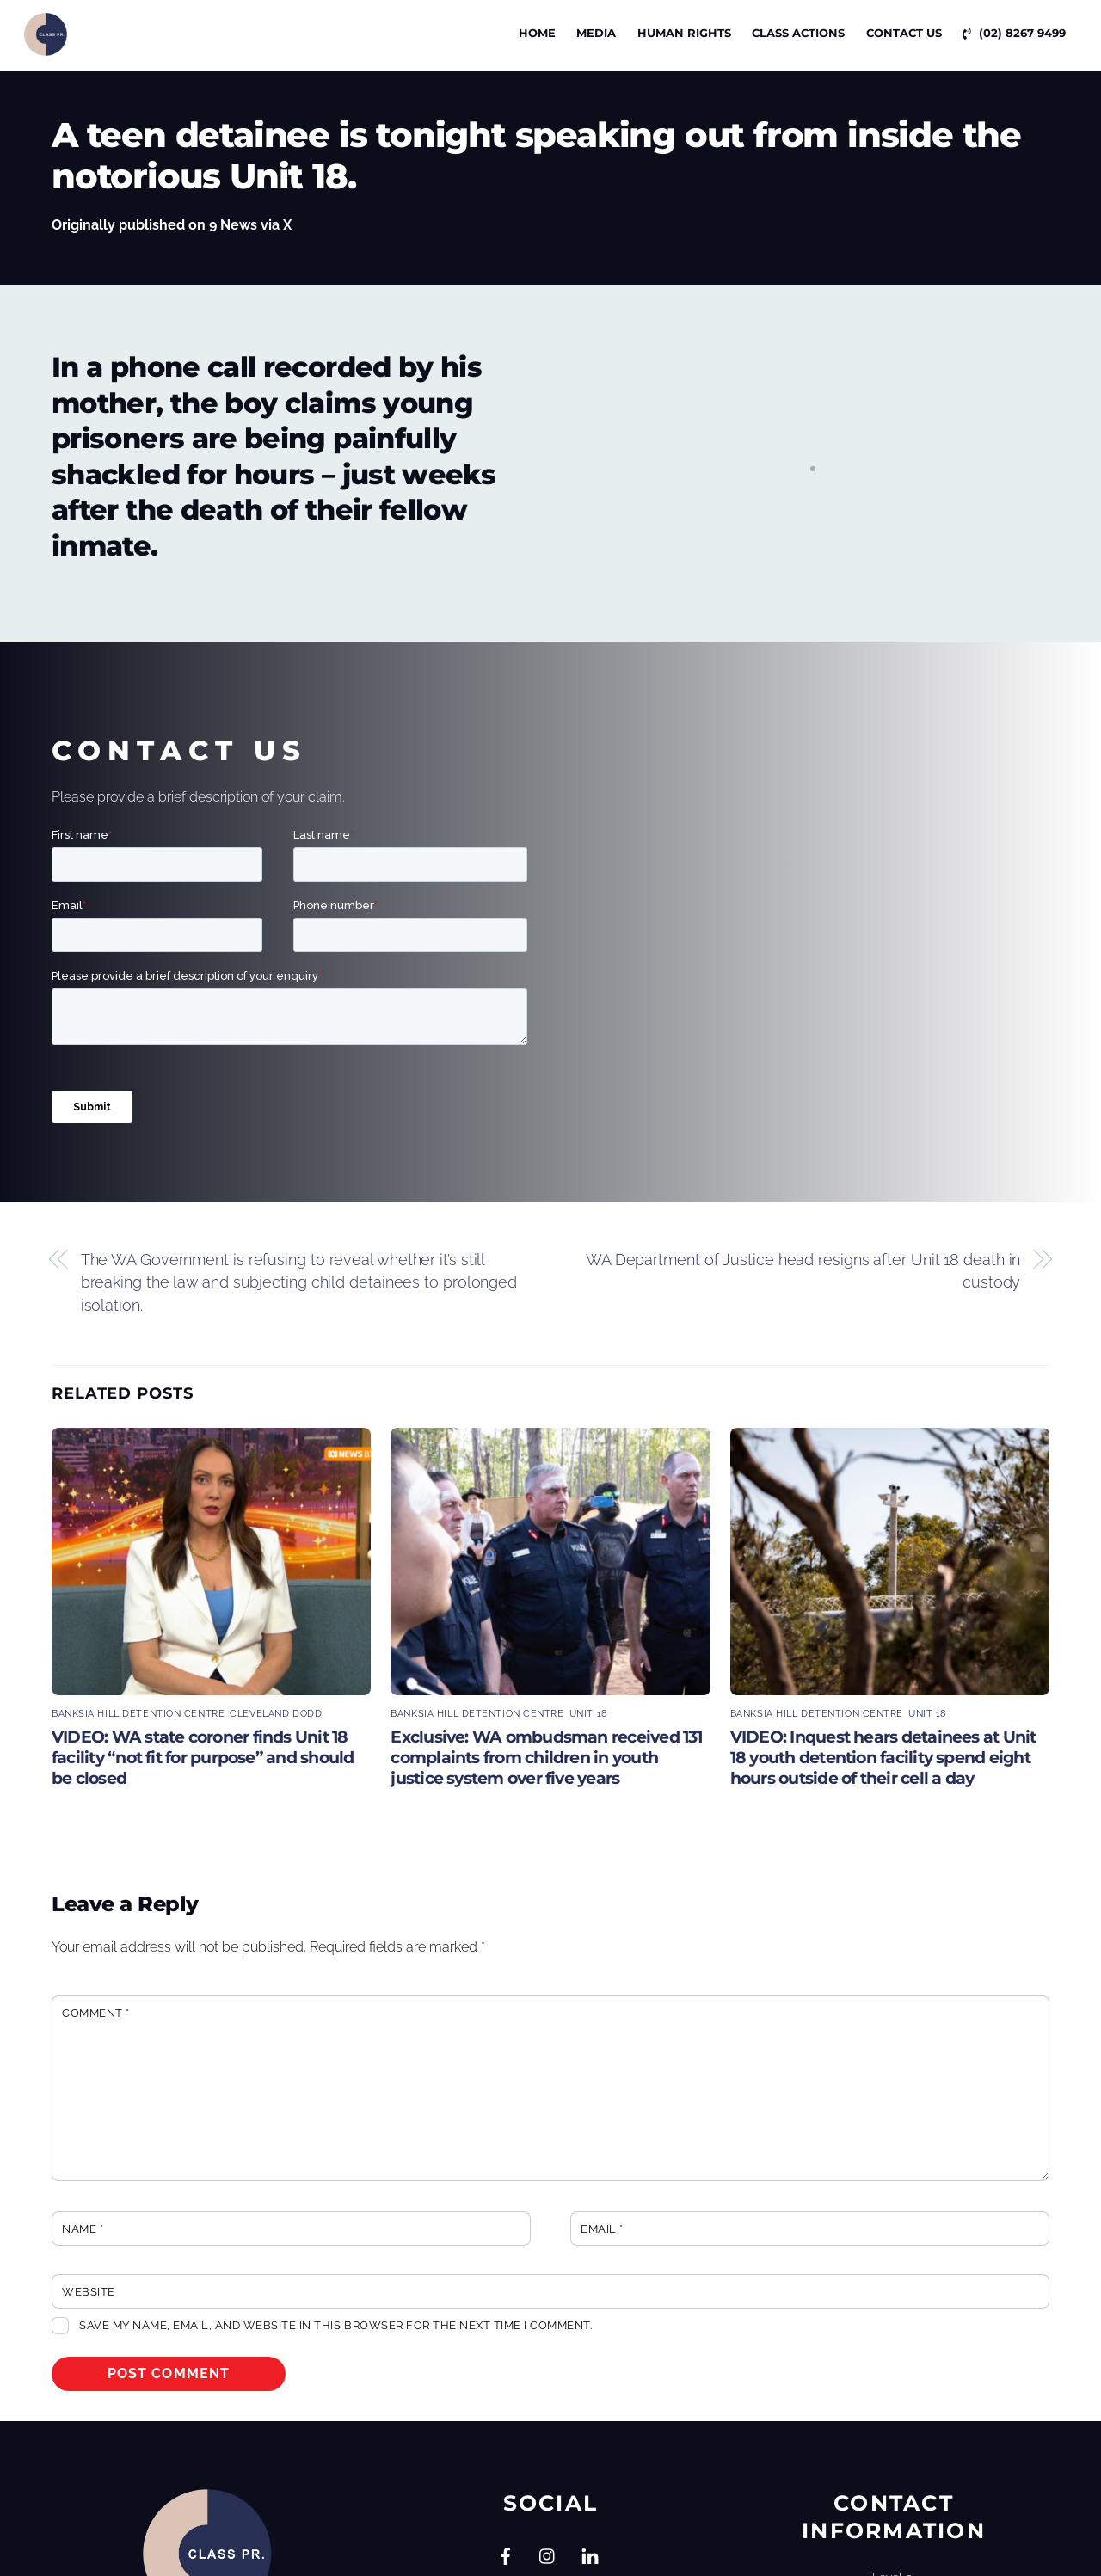  What do you see at coordinates (138, 1713) in the screenshot?
I see `Banksia Hill Detention Centre` at bounding box center [138, 1713].